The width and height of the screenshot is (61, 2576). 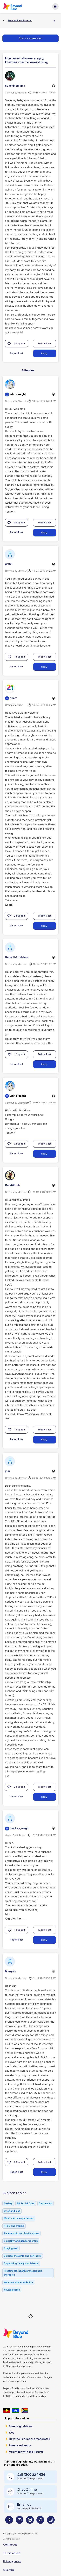 I want to click on Suicidal thoughts and self-harm, so click(x=22, y=2255).